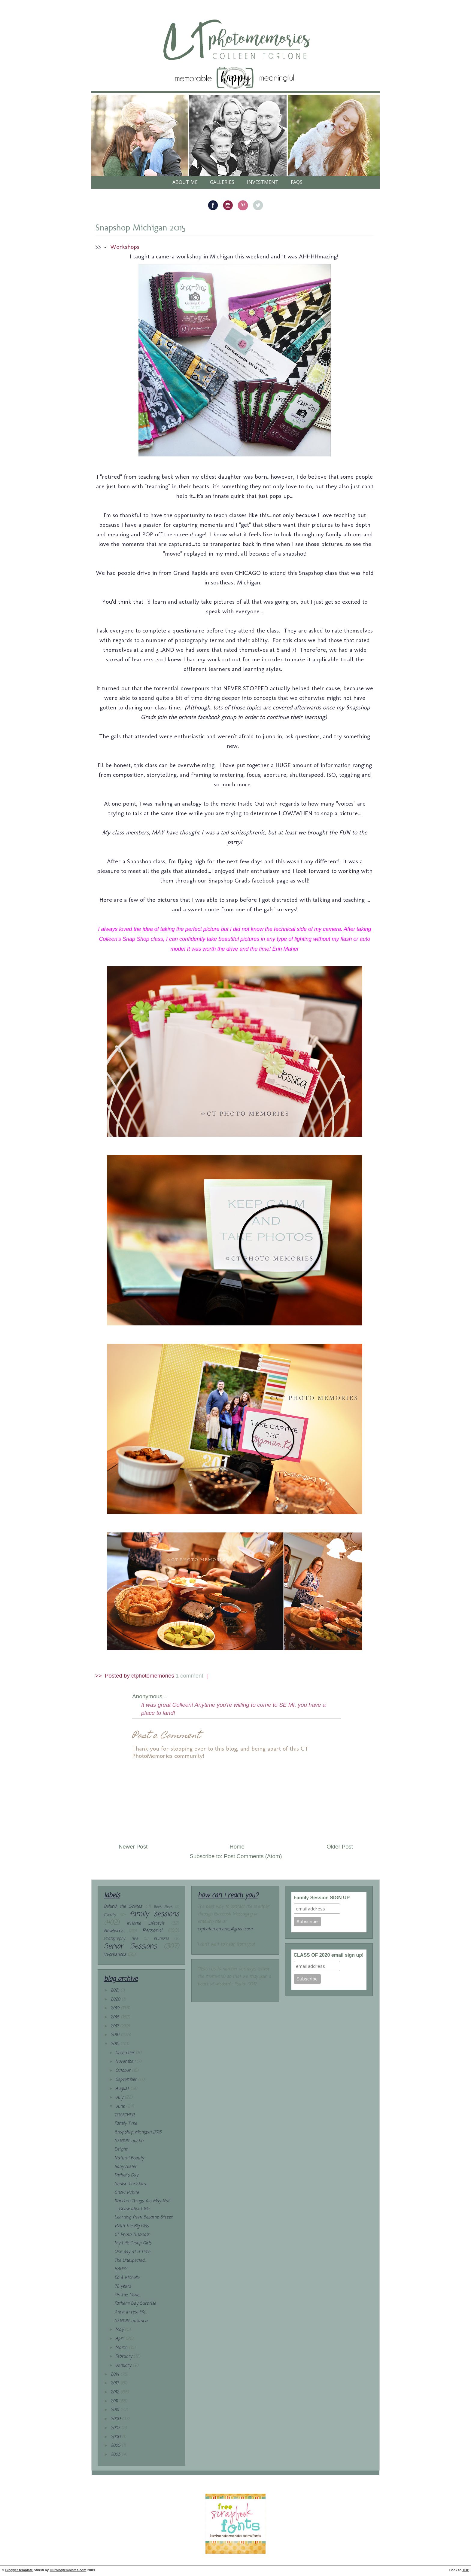 The image size is (471, 2576). What do you see at coordinates (123, 2071) in the screenshot?
I see `October` at bounding box center [123, 2071].